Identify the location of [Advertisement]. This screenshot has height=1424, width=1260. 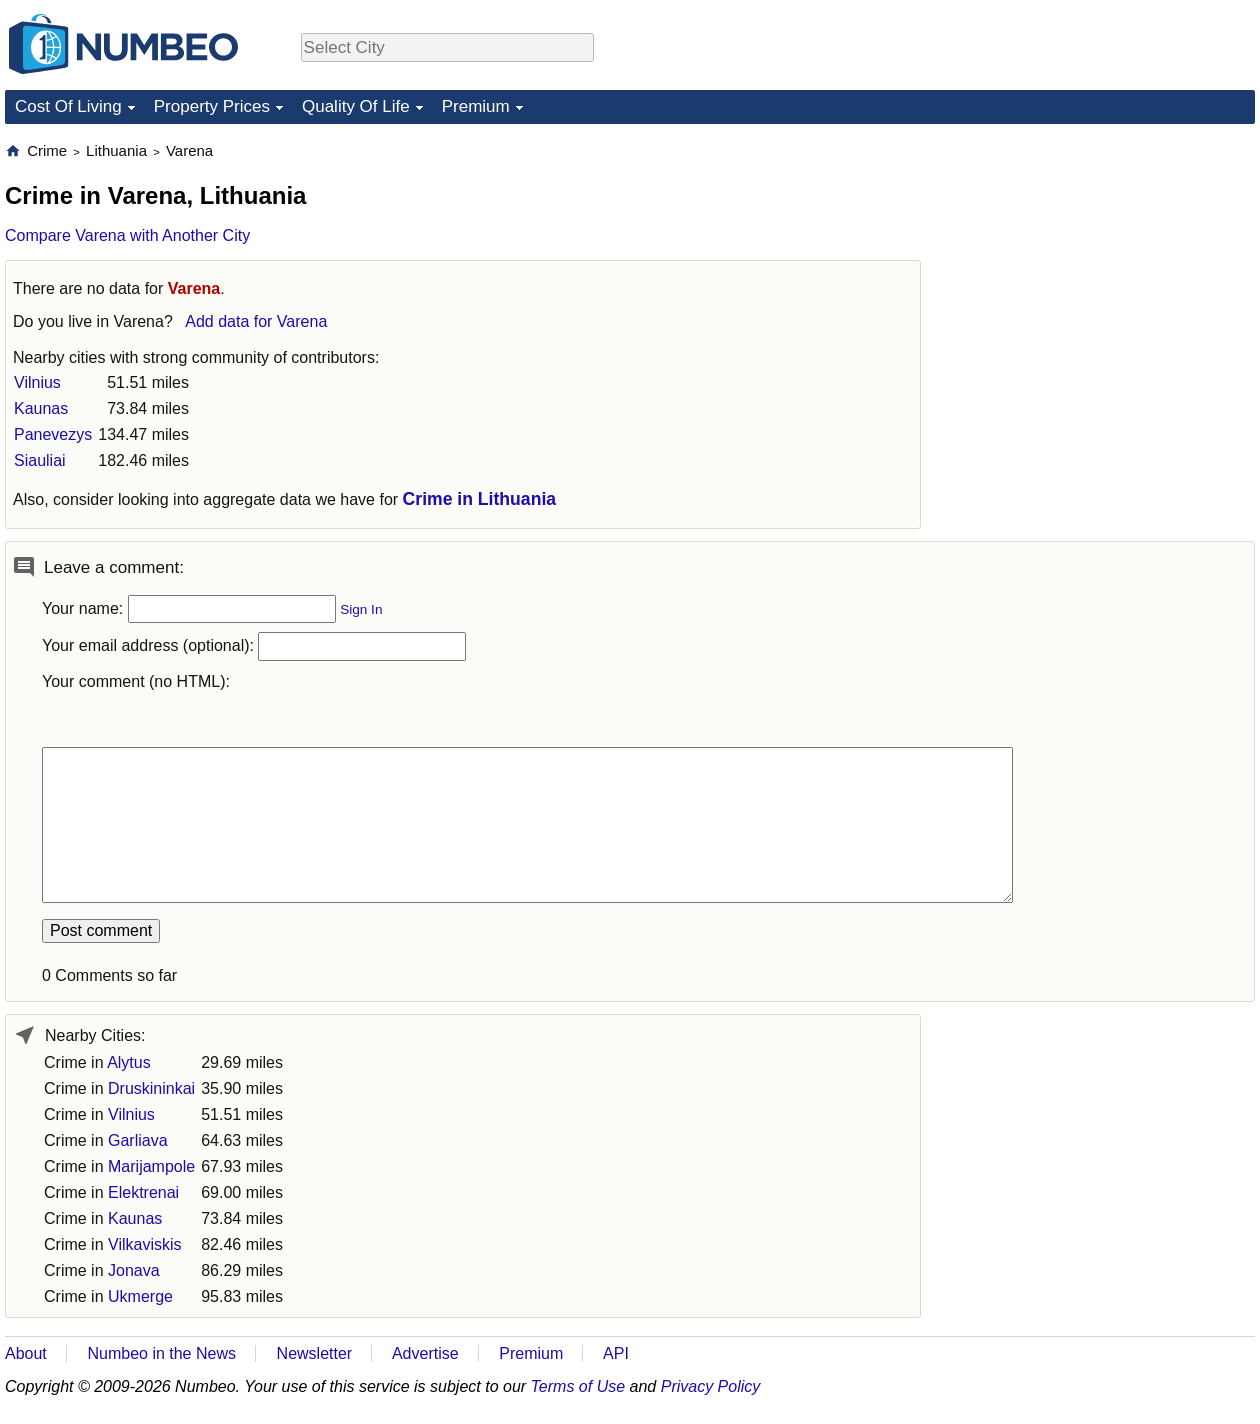
(1067, 441).